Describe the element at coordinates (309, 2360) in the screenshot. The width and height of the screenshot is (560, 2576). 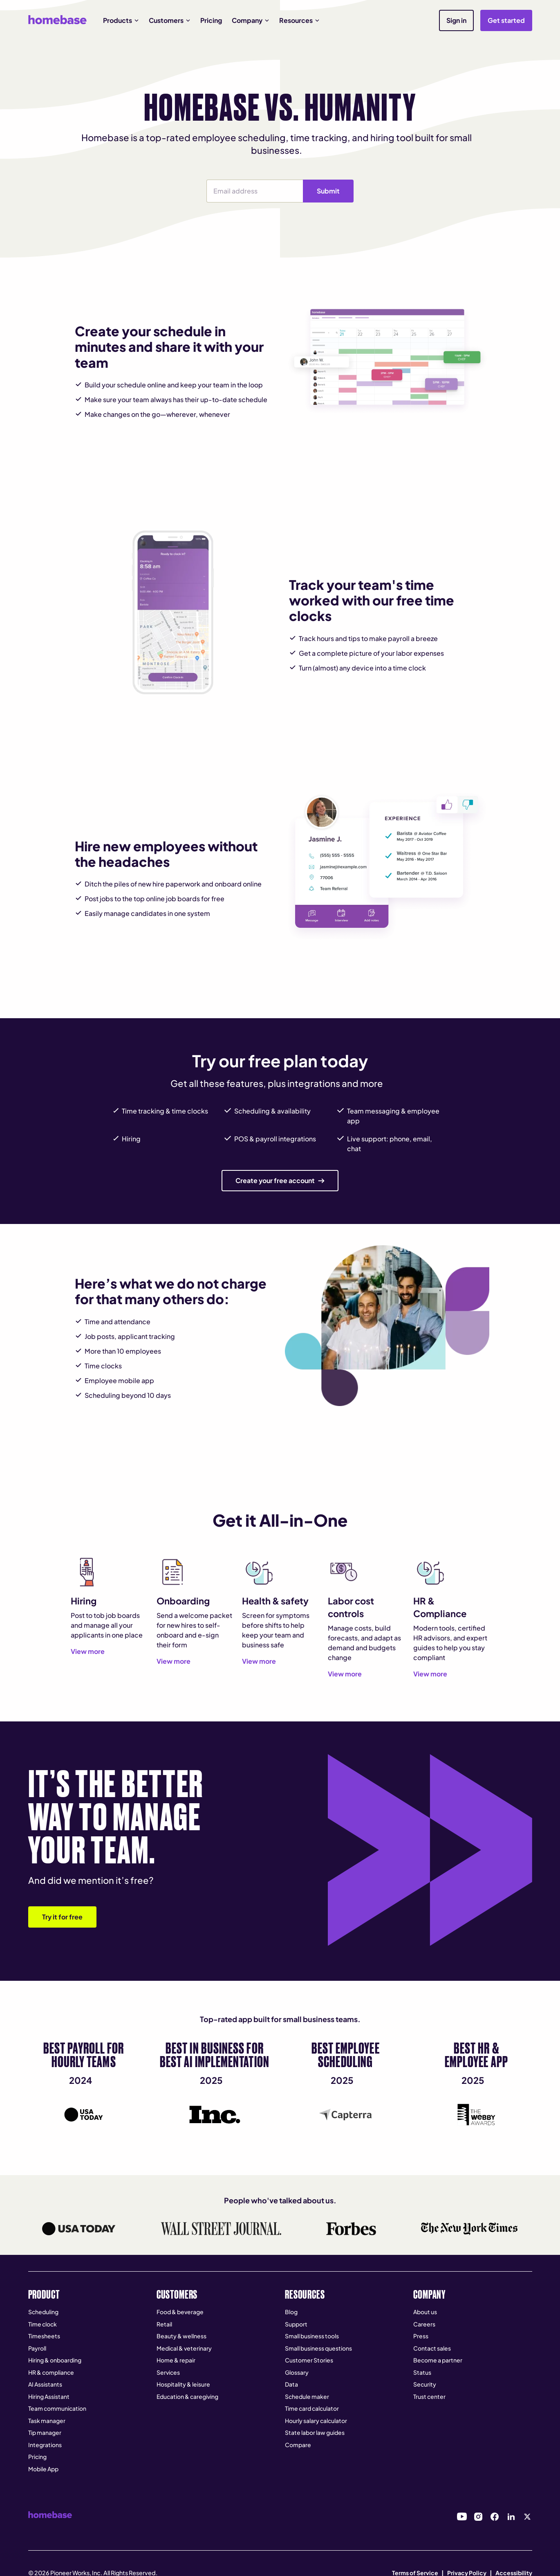
I see `Customer Stories` at that location.